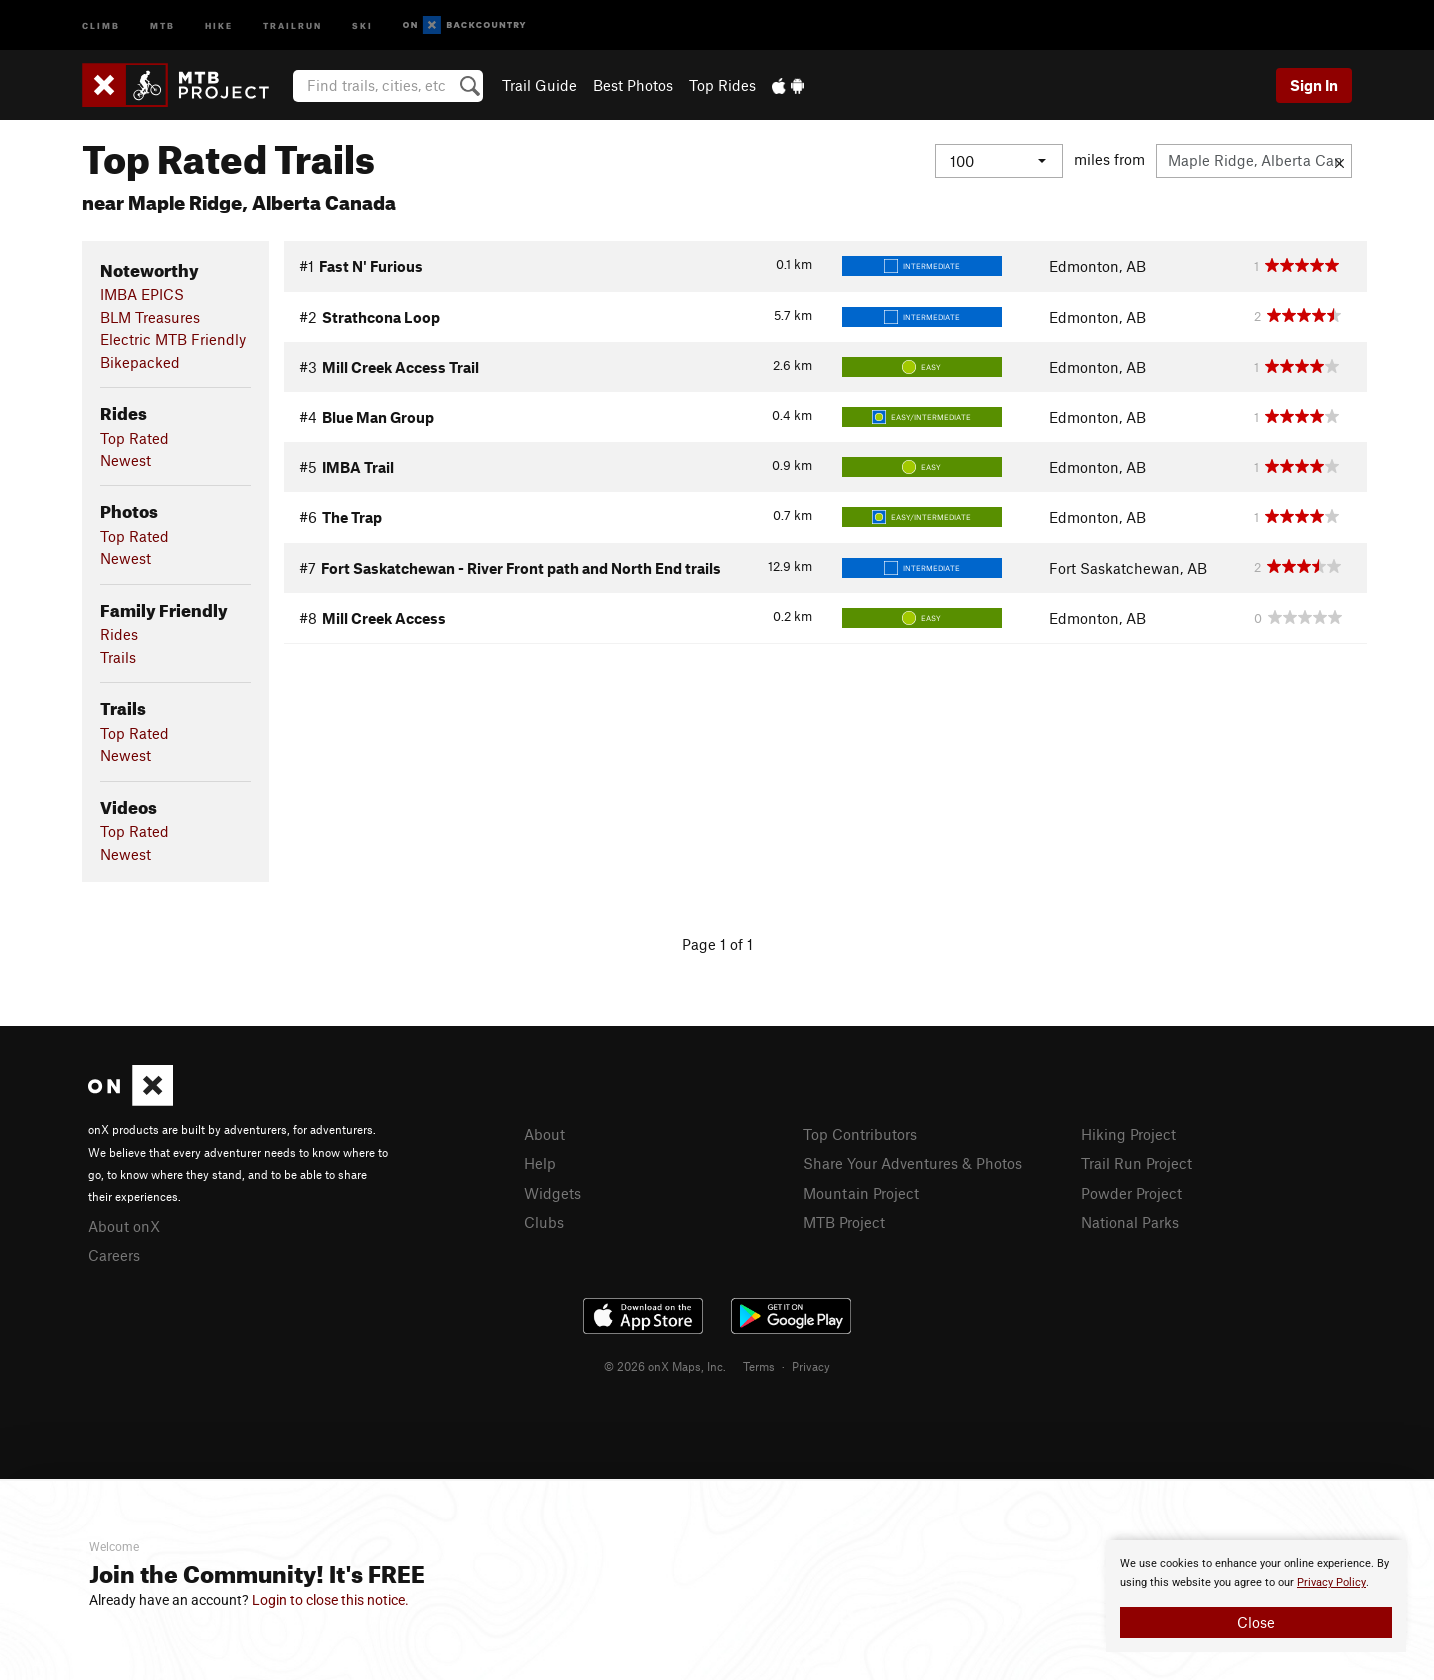  Describe the element at coordinates (118, 657) in the screenshot. I see `Trails` at that location.